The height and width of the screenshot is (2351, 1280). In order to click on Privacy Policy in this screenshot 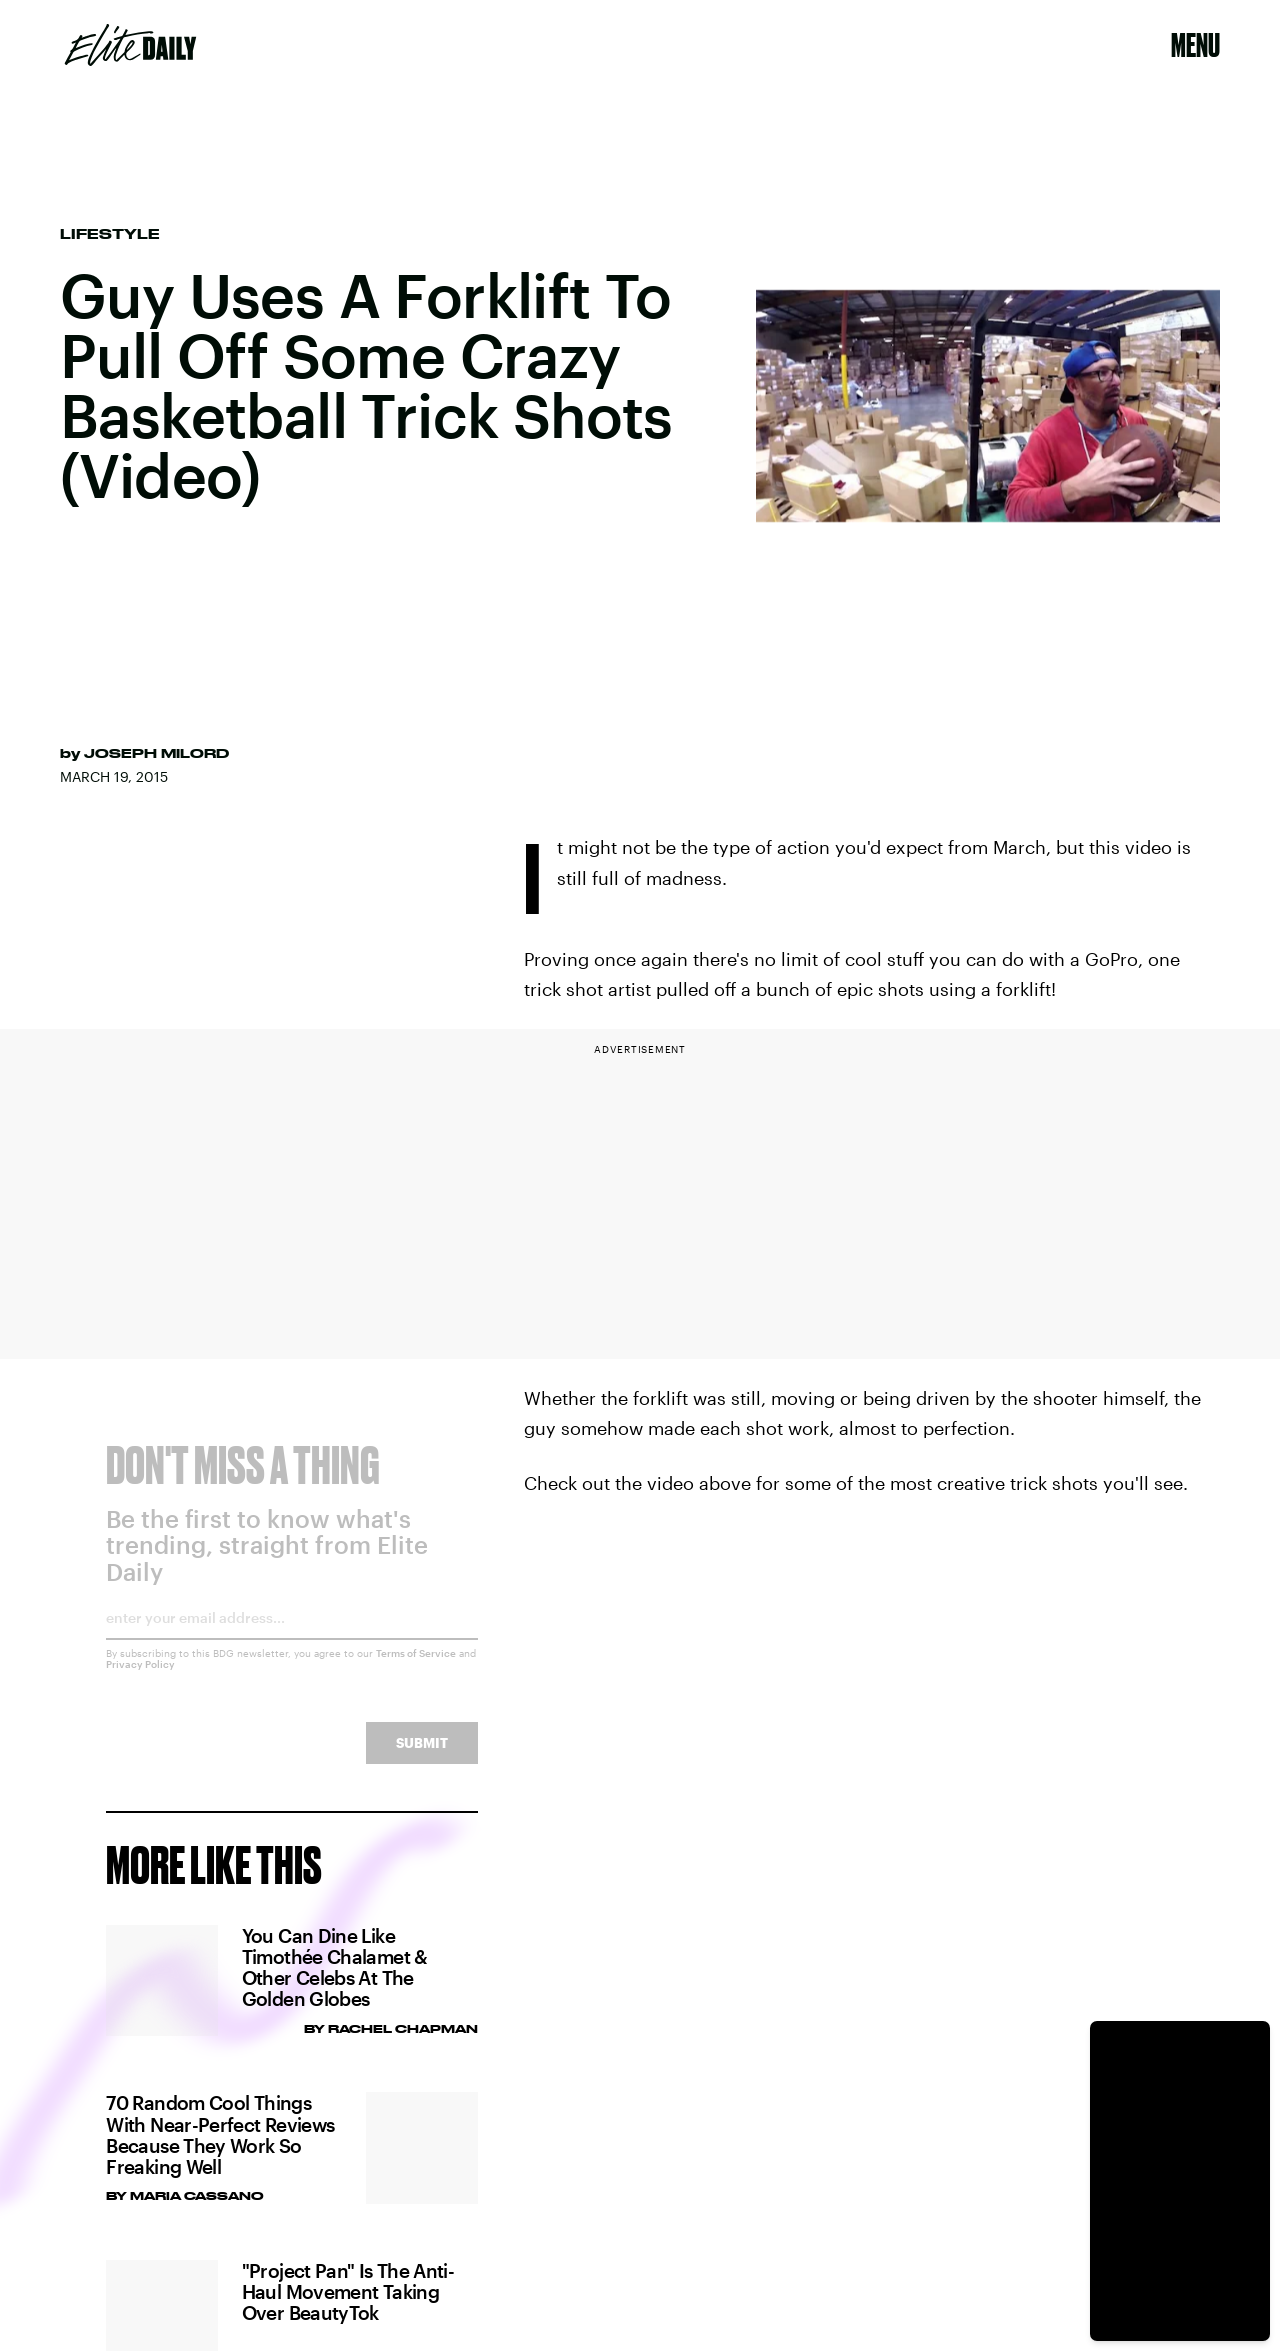, I will do `click(140, 1679)`.